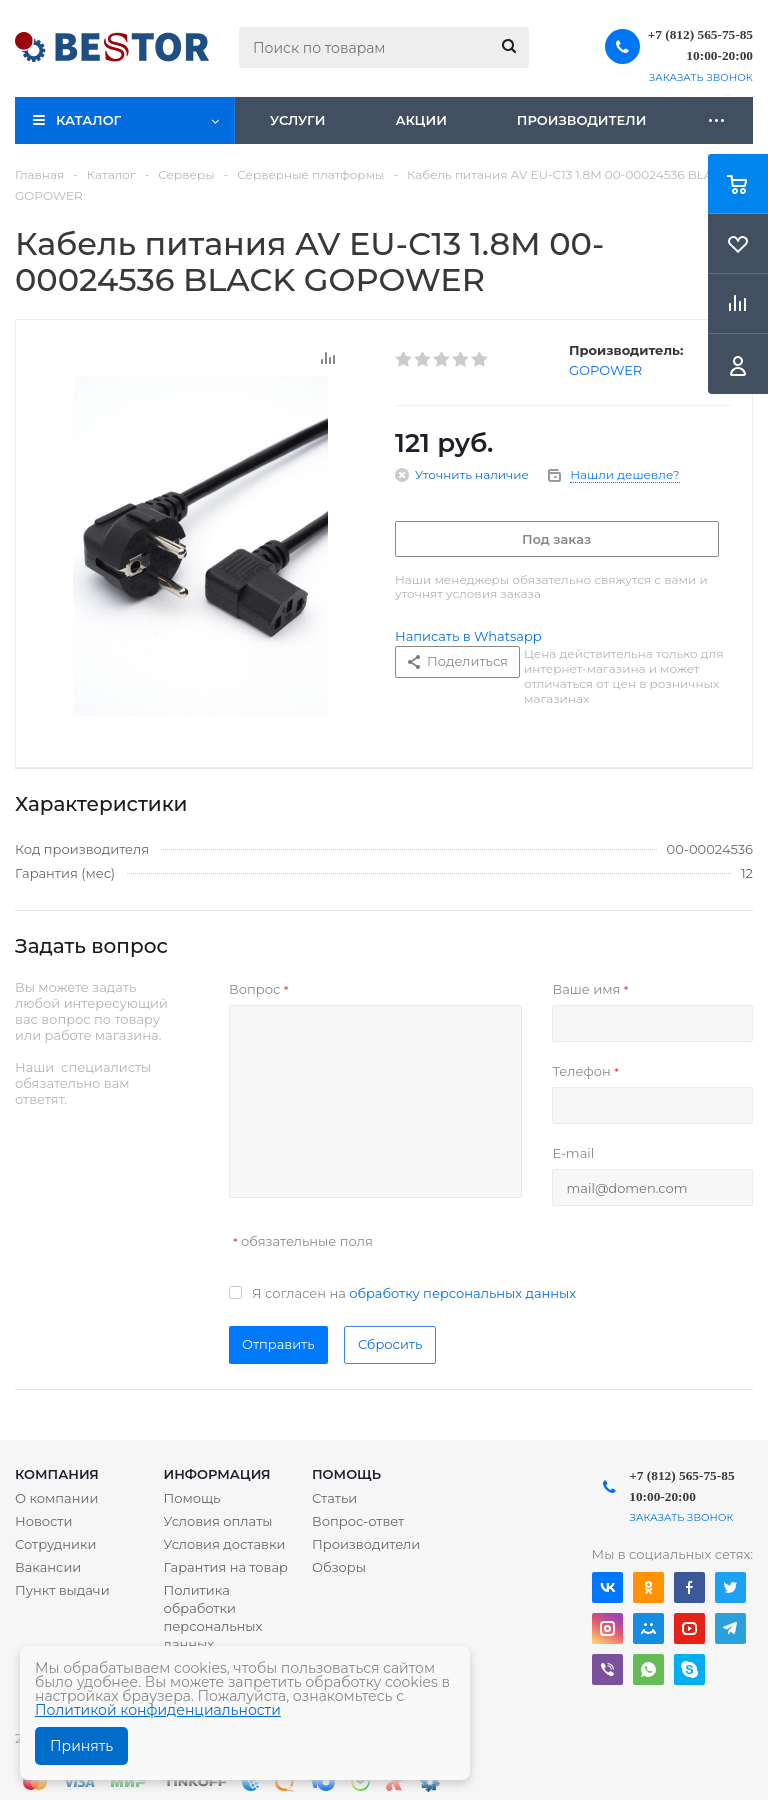 Image resolution: width=768 pixels, height=1800 pixels. I want to click on О компании, so click(56, 1498).